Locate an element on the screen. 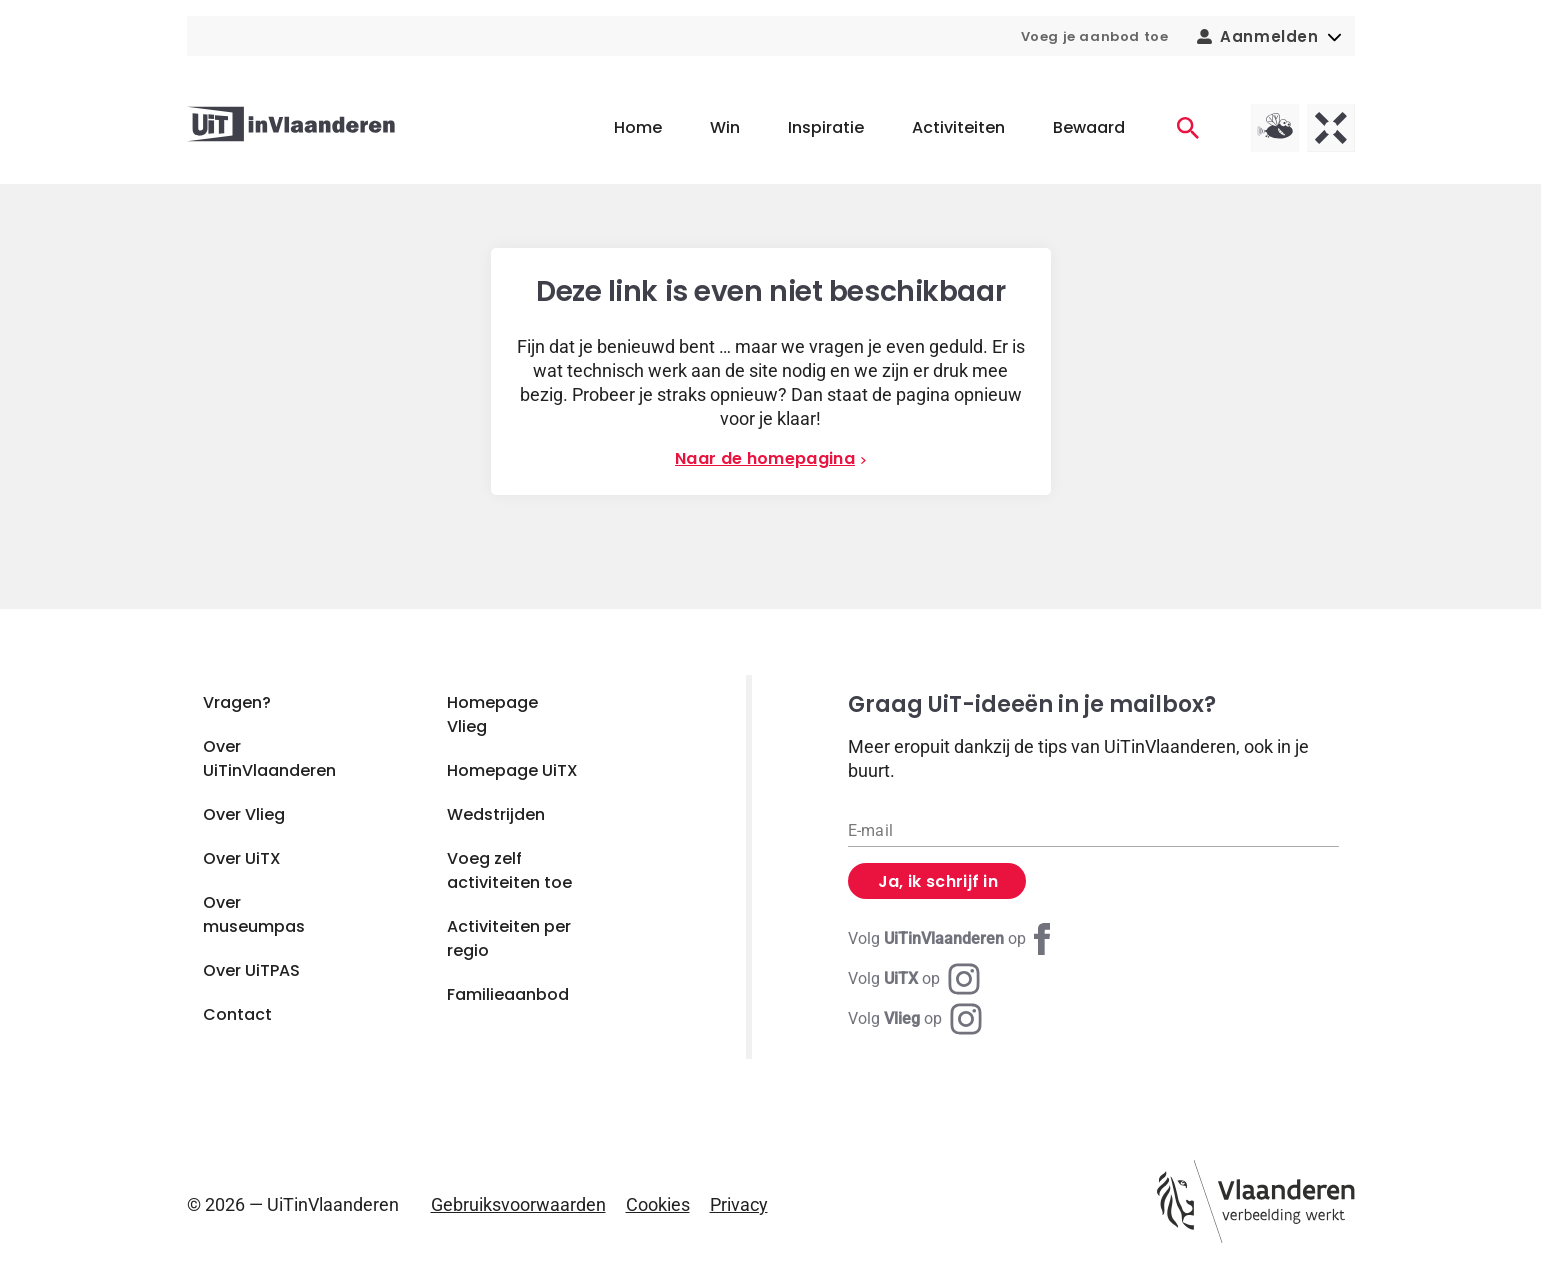 Image resolution: width=1541 pixels, height=1284 pixels. [UiTX homepagina] is located at coordinates (1331, 128).